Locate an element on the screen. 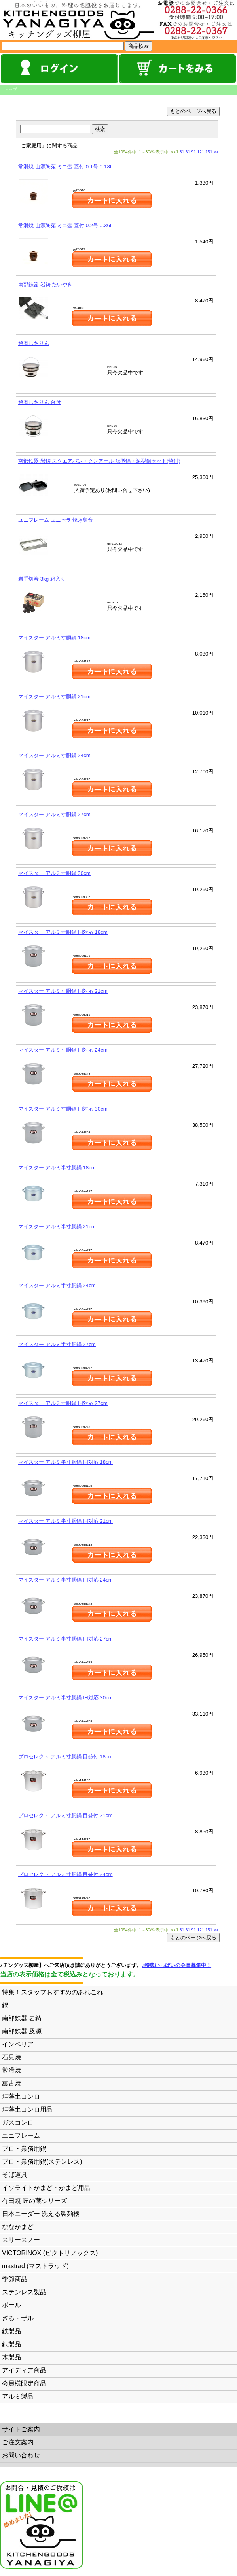 The height and width of the screenshot is (2576, 237). 61 is located at coordinates (187, 151).